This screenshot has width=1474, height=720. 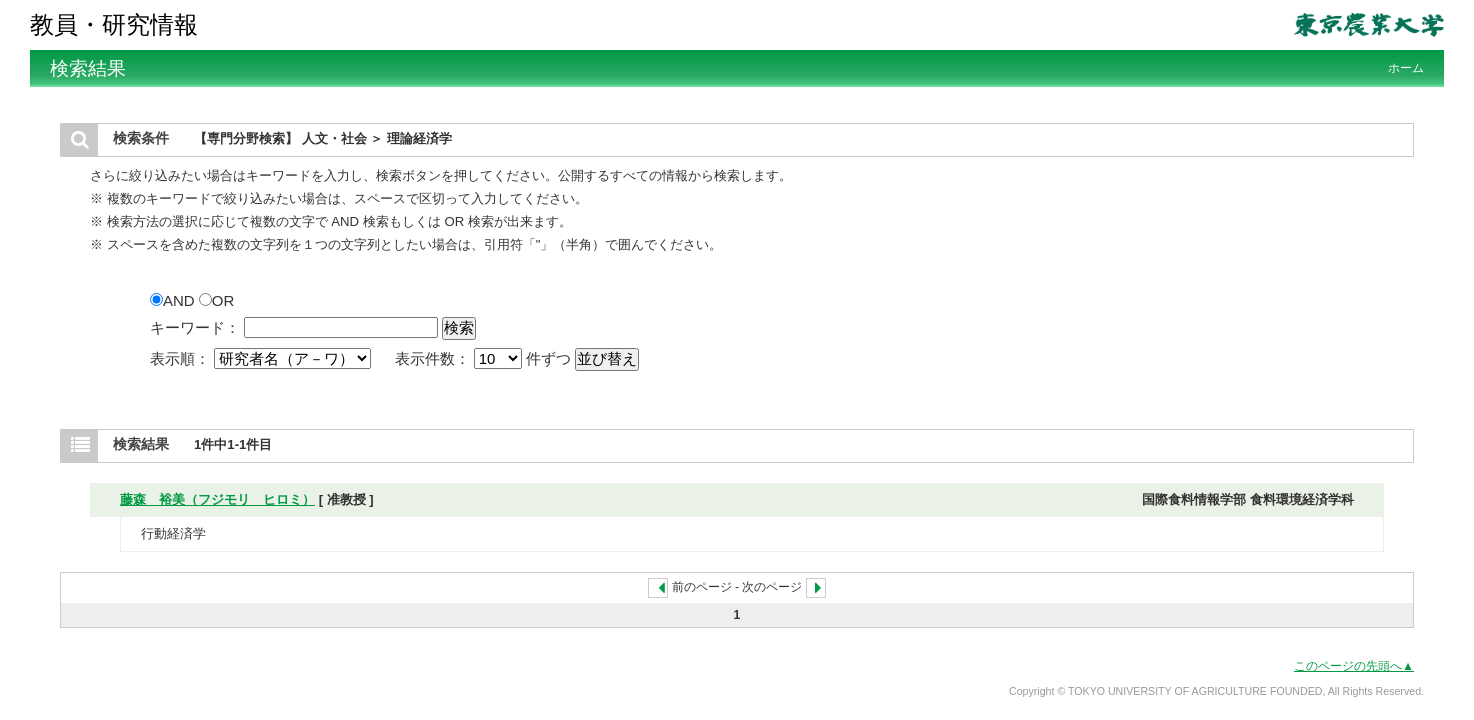 What do you see at coordinates (217, 300) in the screenshot?
I see `OR` at bounding box center [217, 300].